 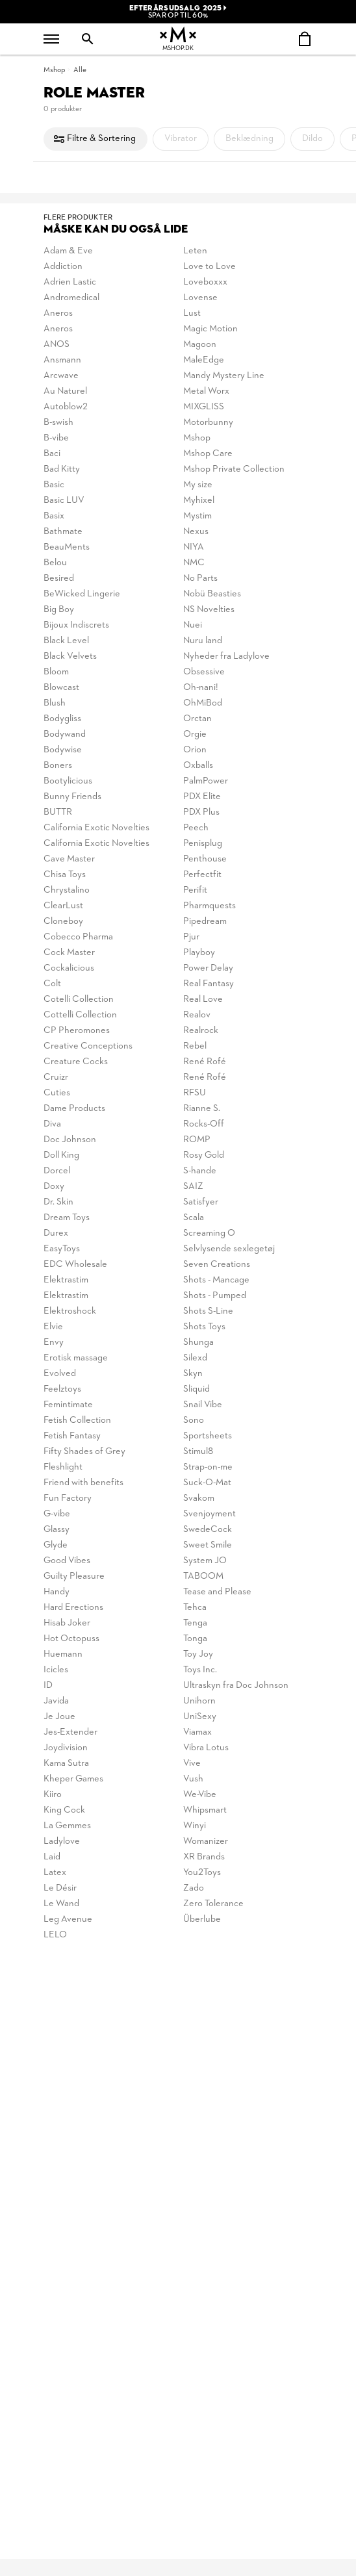 I want to click on Cock Master, so click(x=69, y=953).